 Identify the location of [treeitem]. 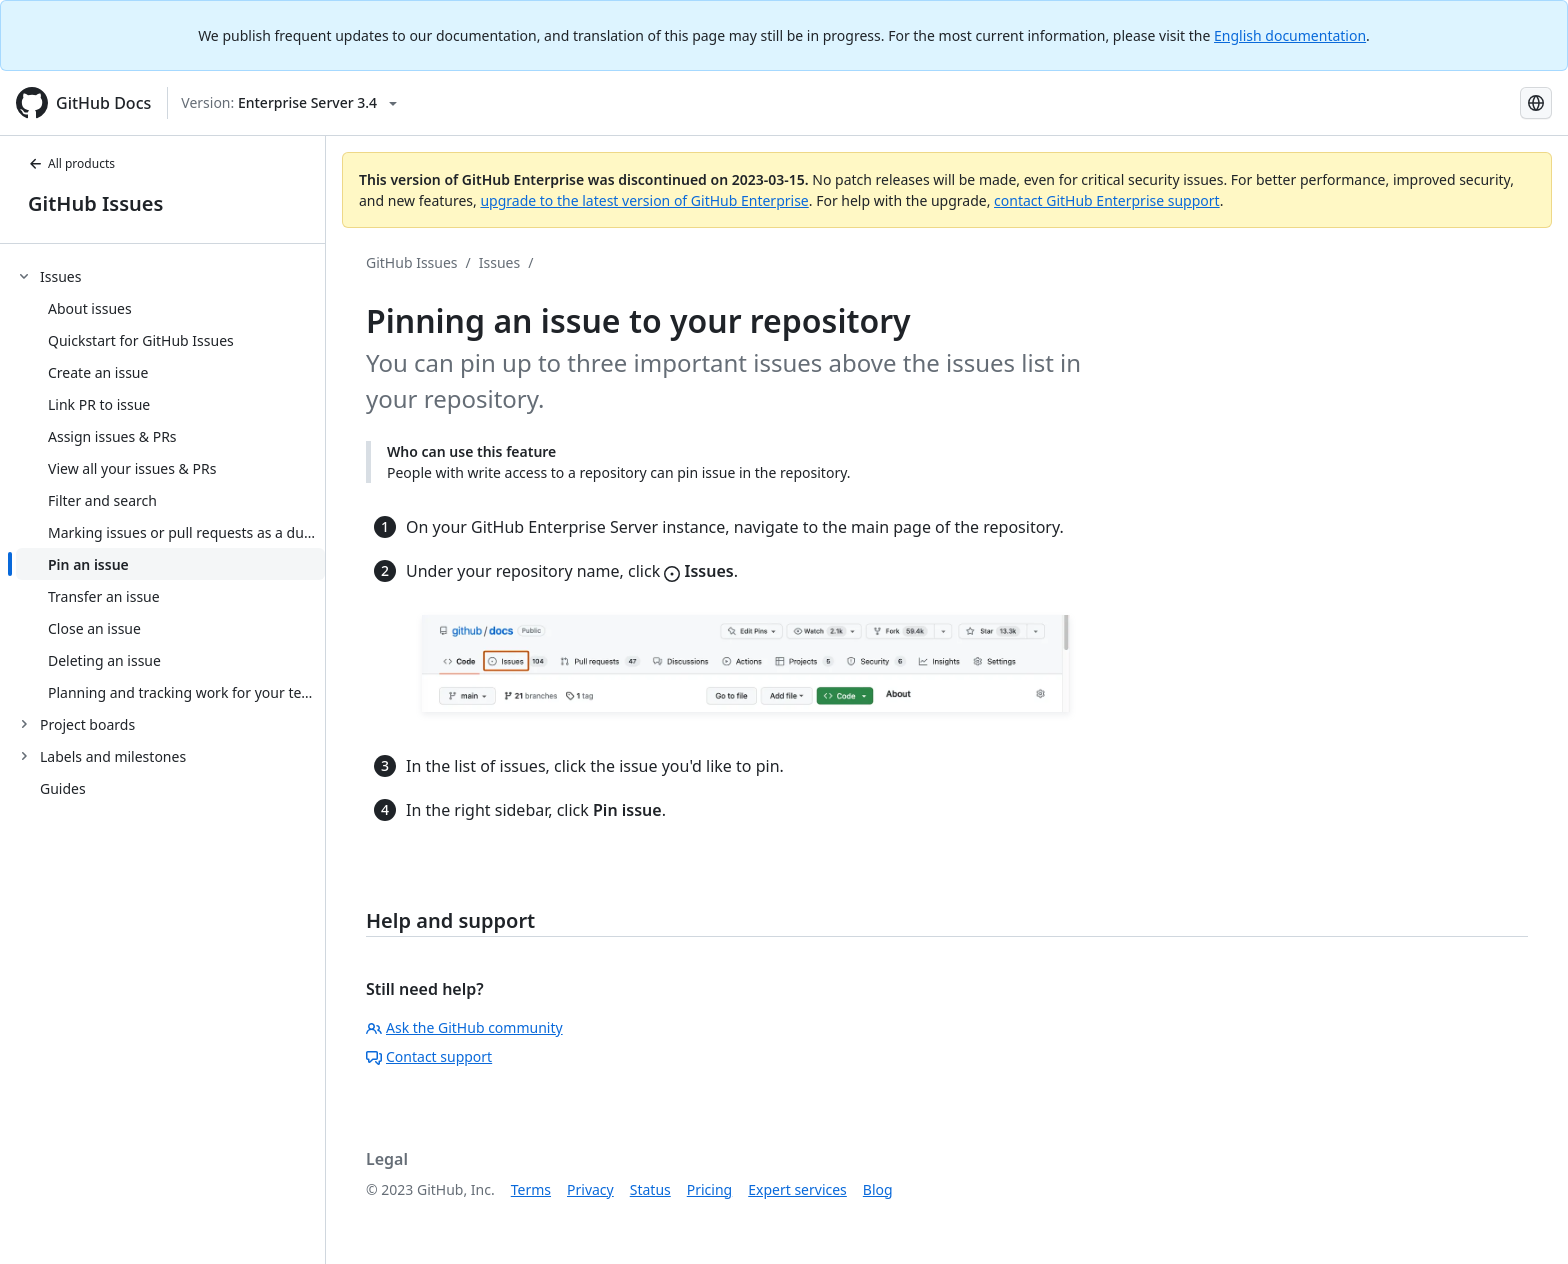
(170, 484).